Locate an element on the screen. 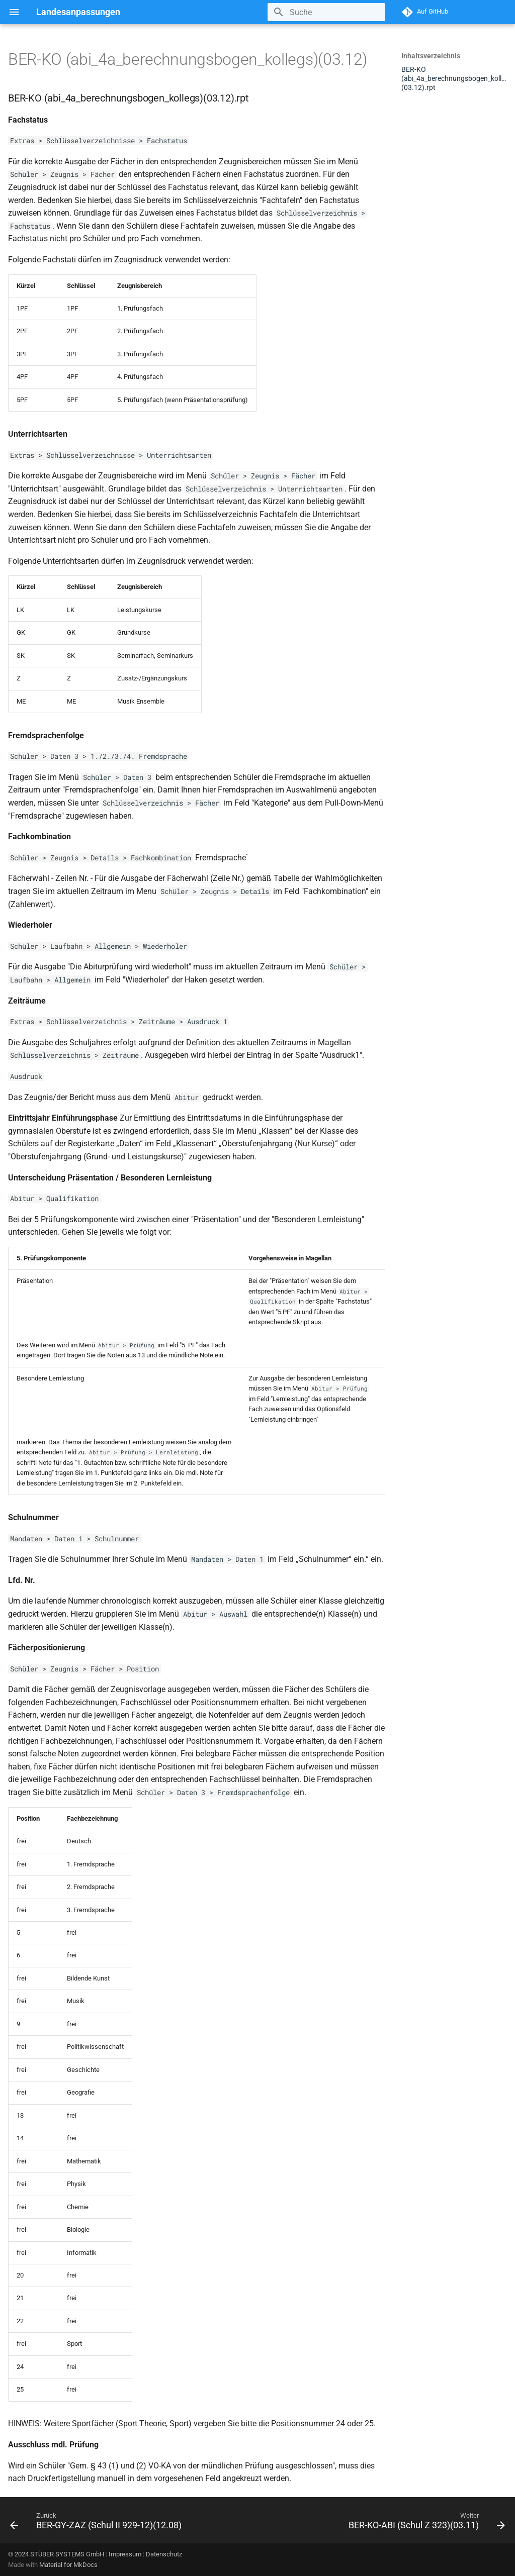  [Zurück: BER-GY-ZAZ (Schul II 929-12)(12.08)] is located at coordinates (97, 2523).